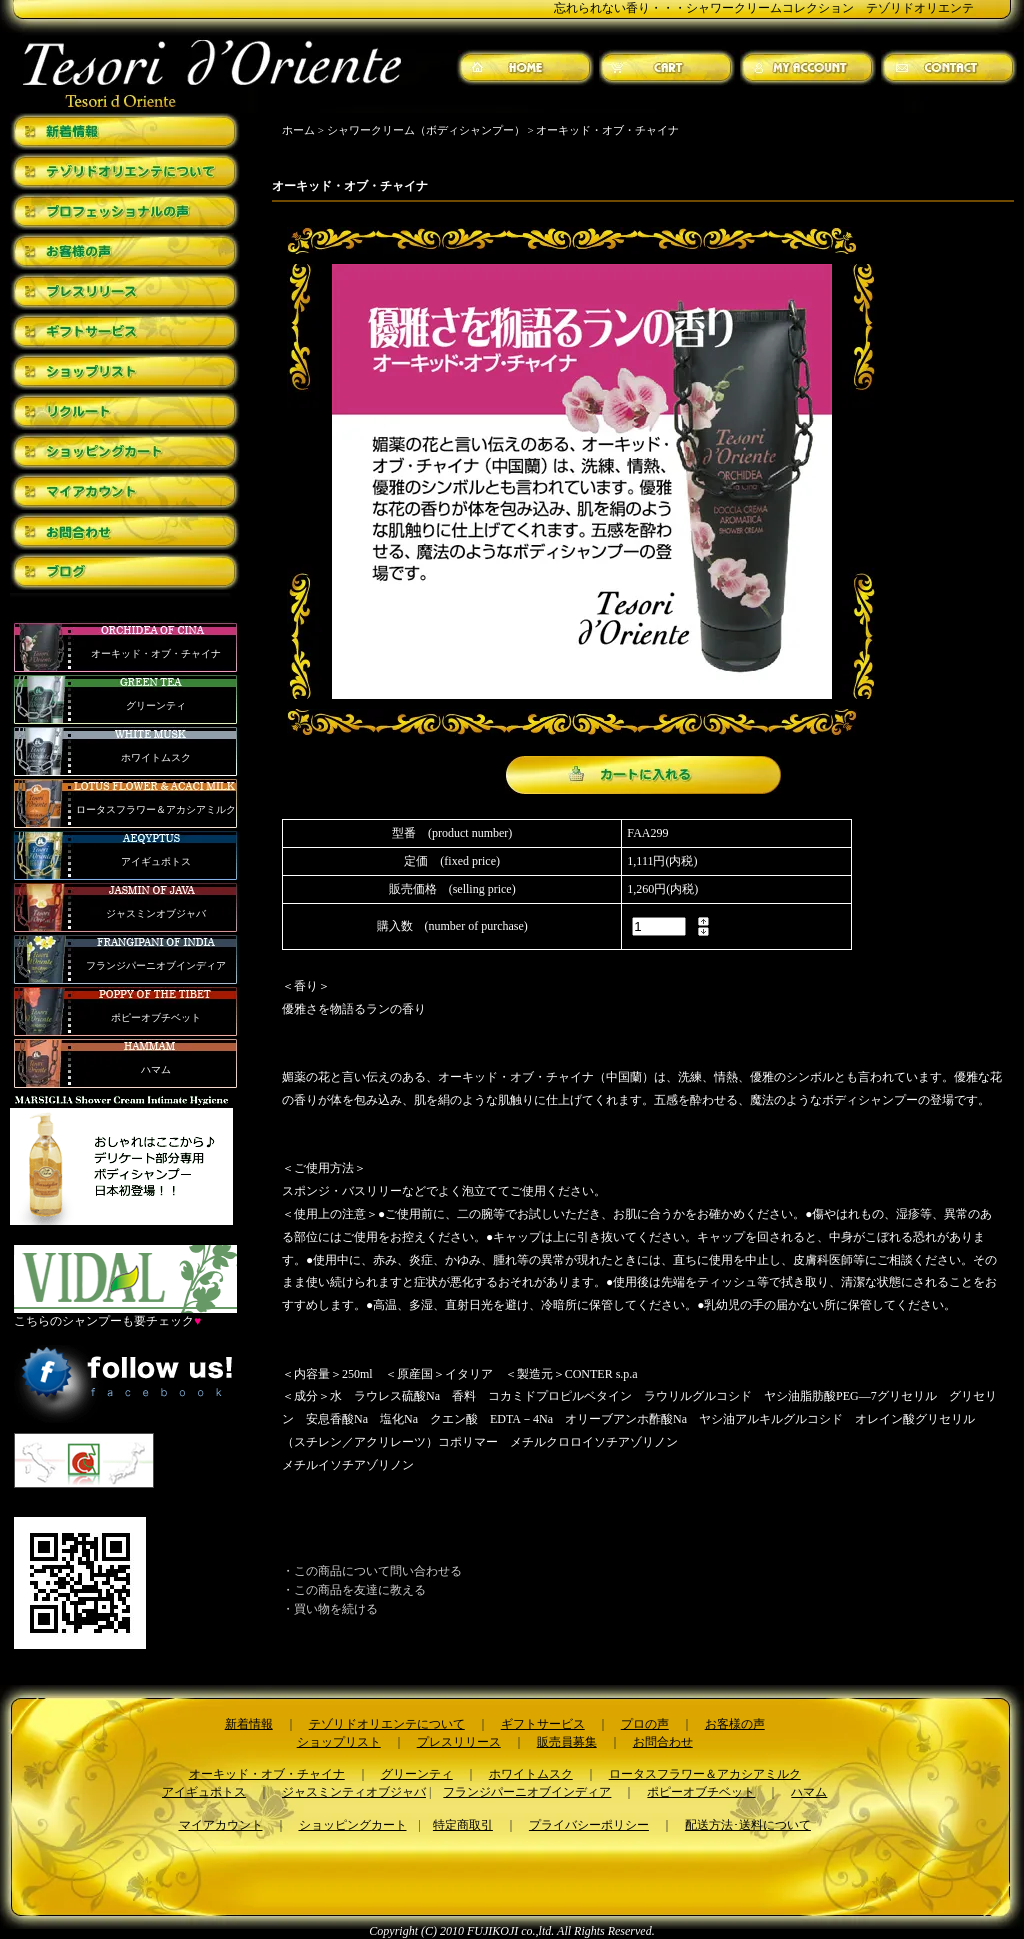 Image resolution: width=1024 pixels, height=1939 pixels. What do you see at coordinates (156, 913) in the screenshot?
I see `ジャスミンオブジャバ` at bounding box center [156, 913].